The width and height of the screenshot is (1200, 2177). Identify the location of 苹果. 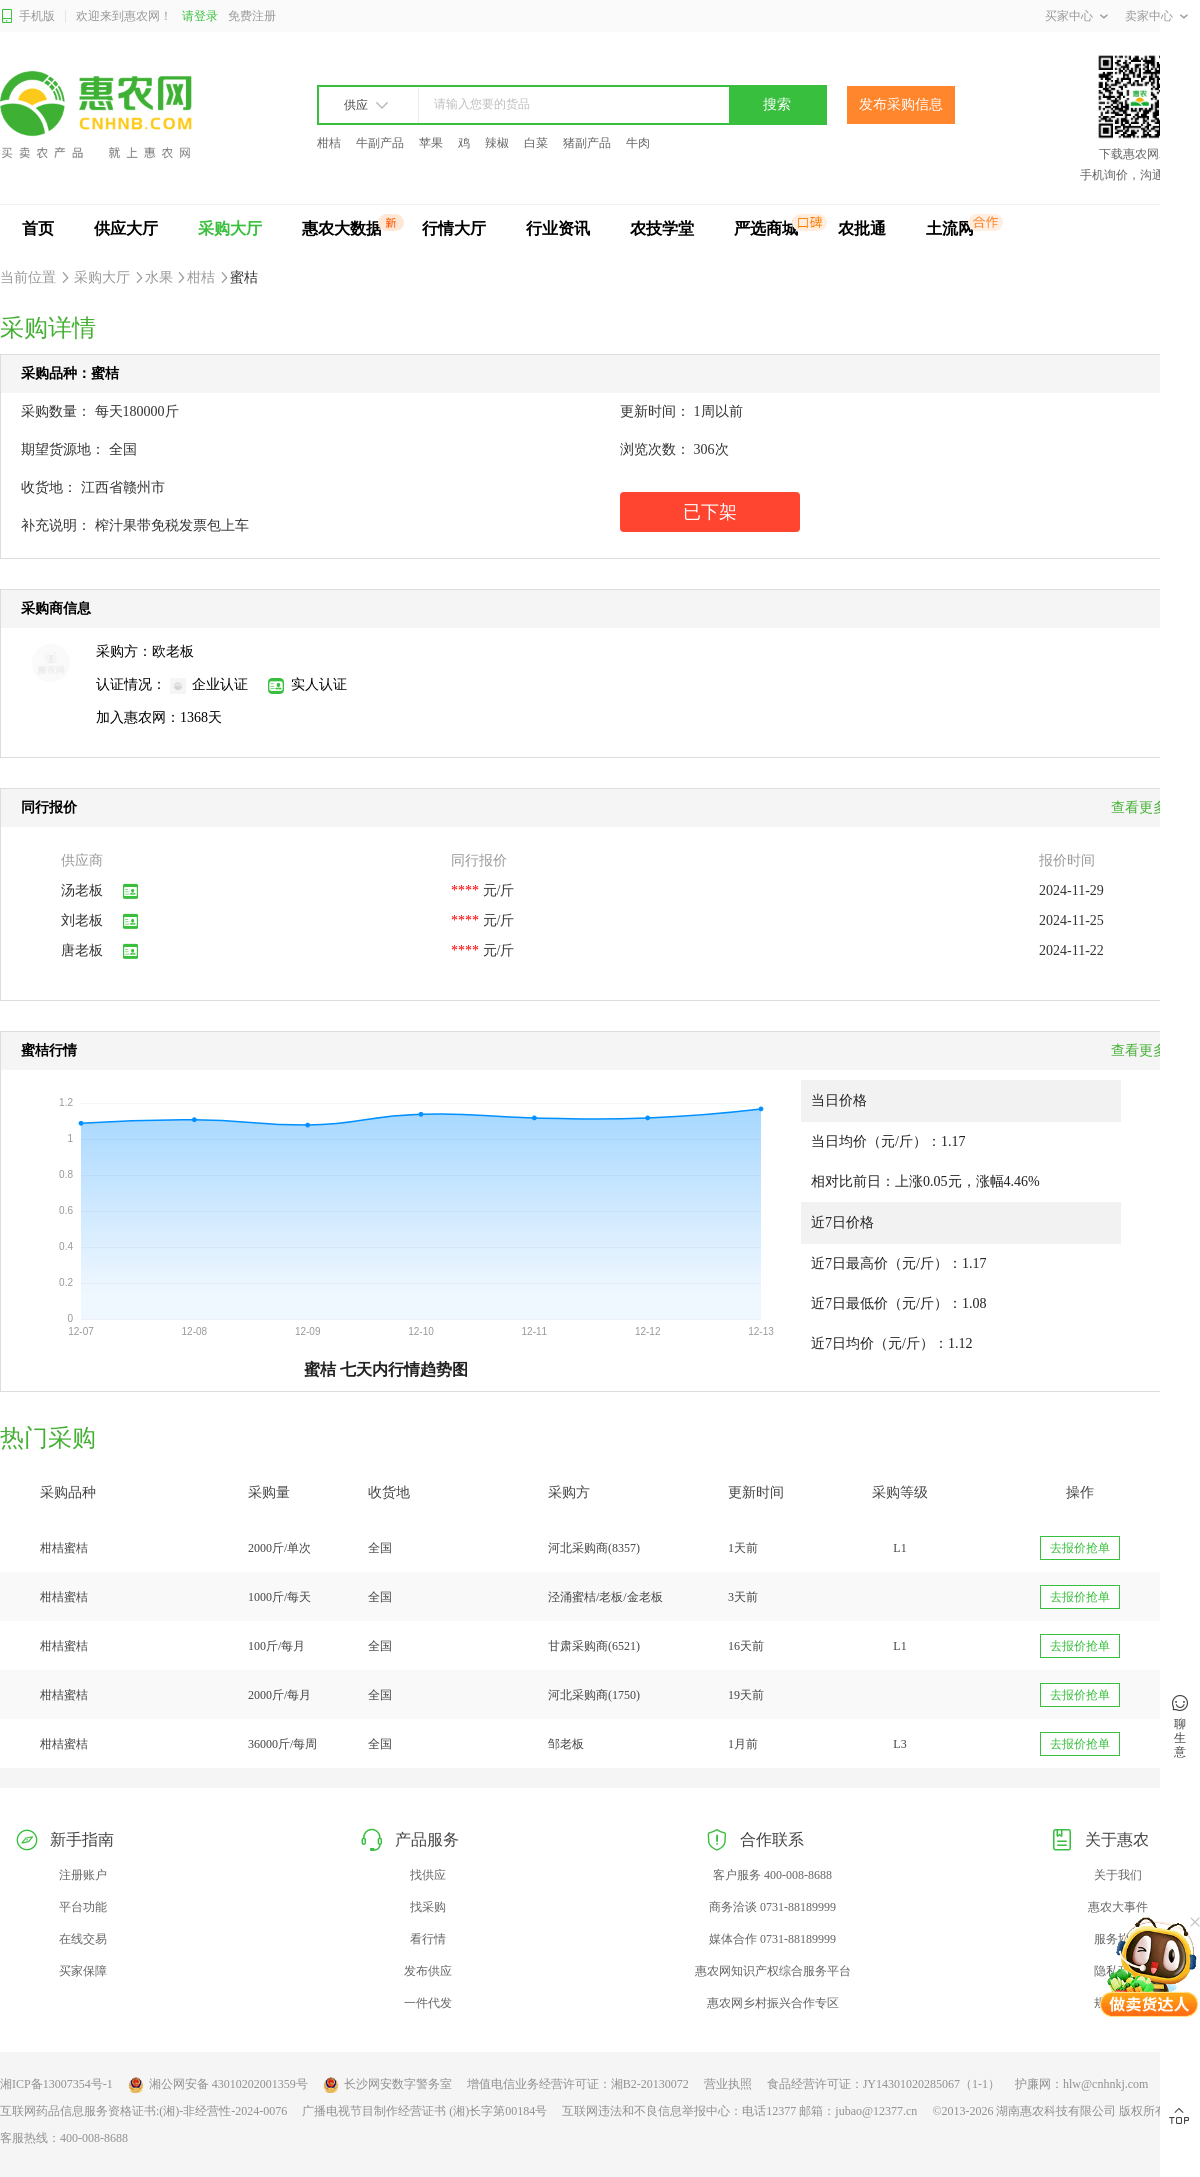
(431, 143).